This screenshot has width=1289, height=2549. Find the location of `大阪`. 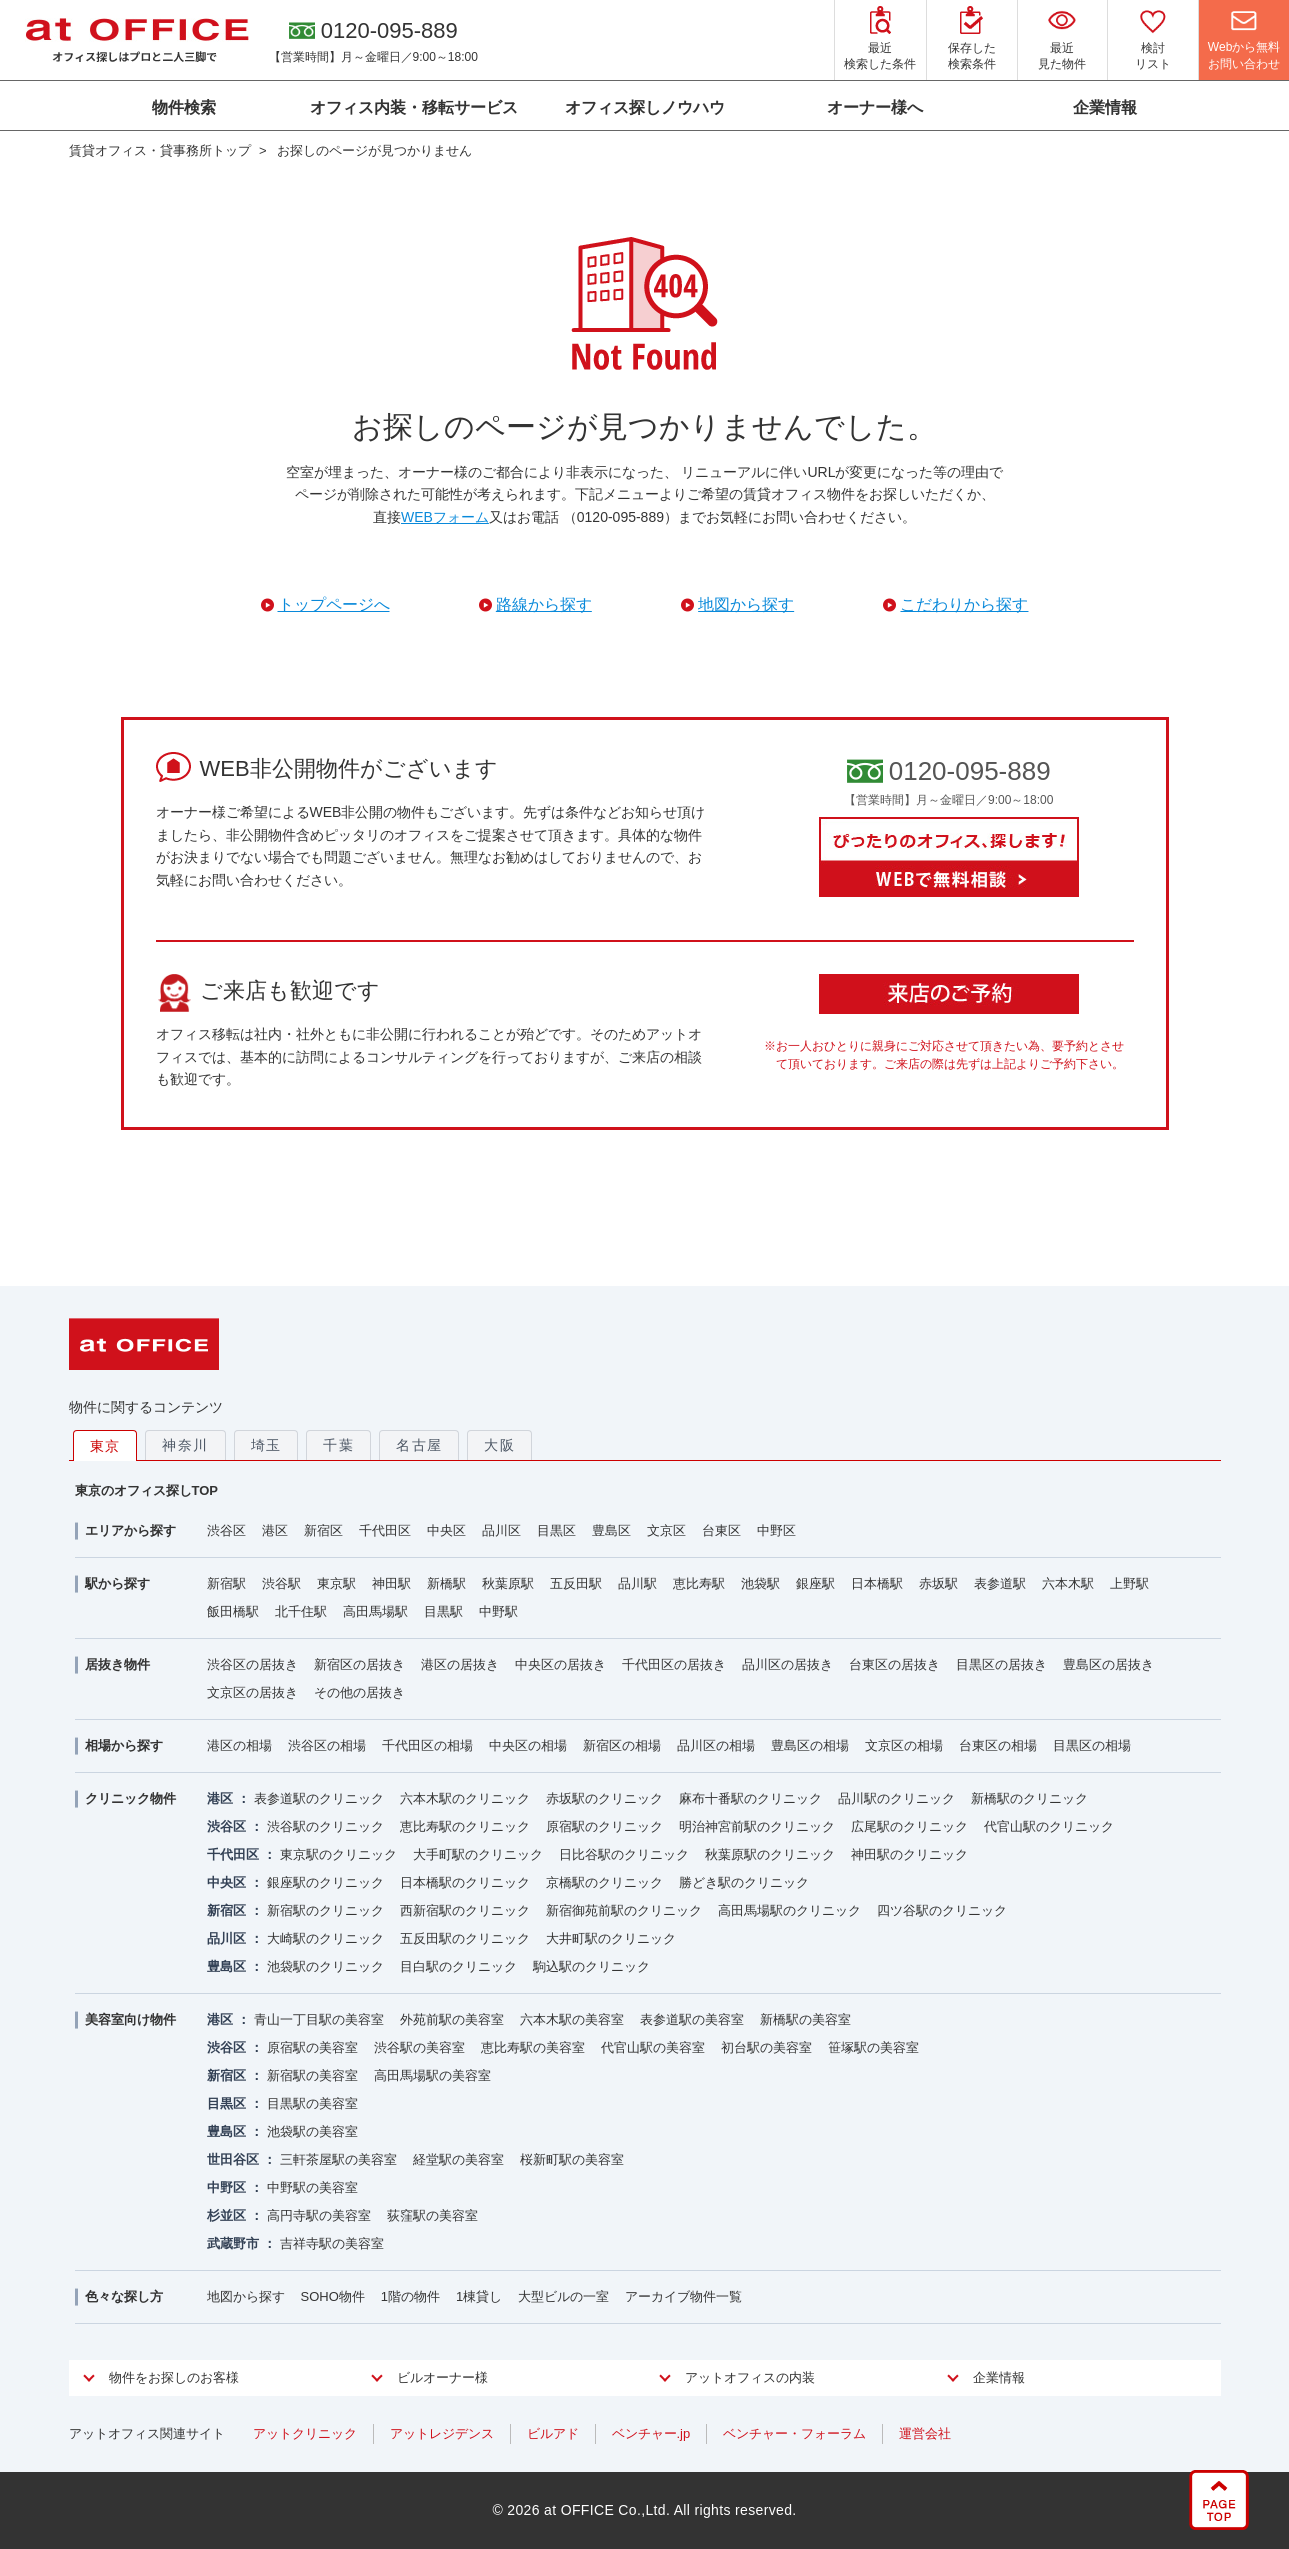

大阪 is located at coordinates (499, 1445).